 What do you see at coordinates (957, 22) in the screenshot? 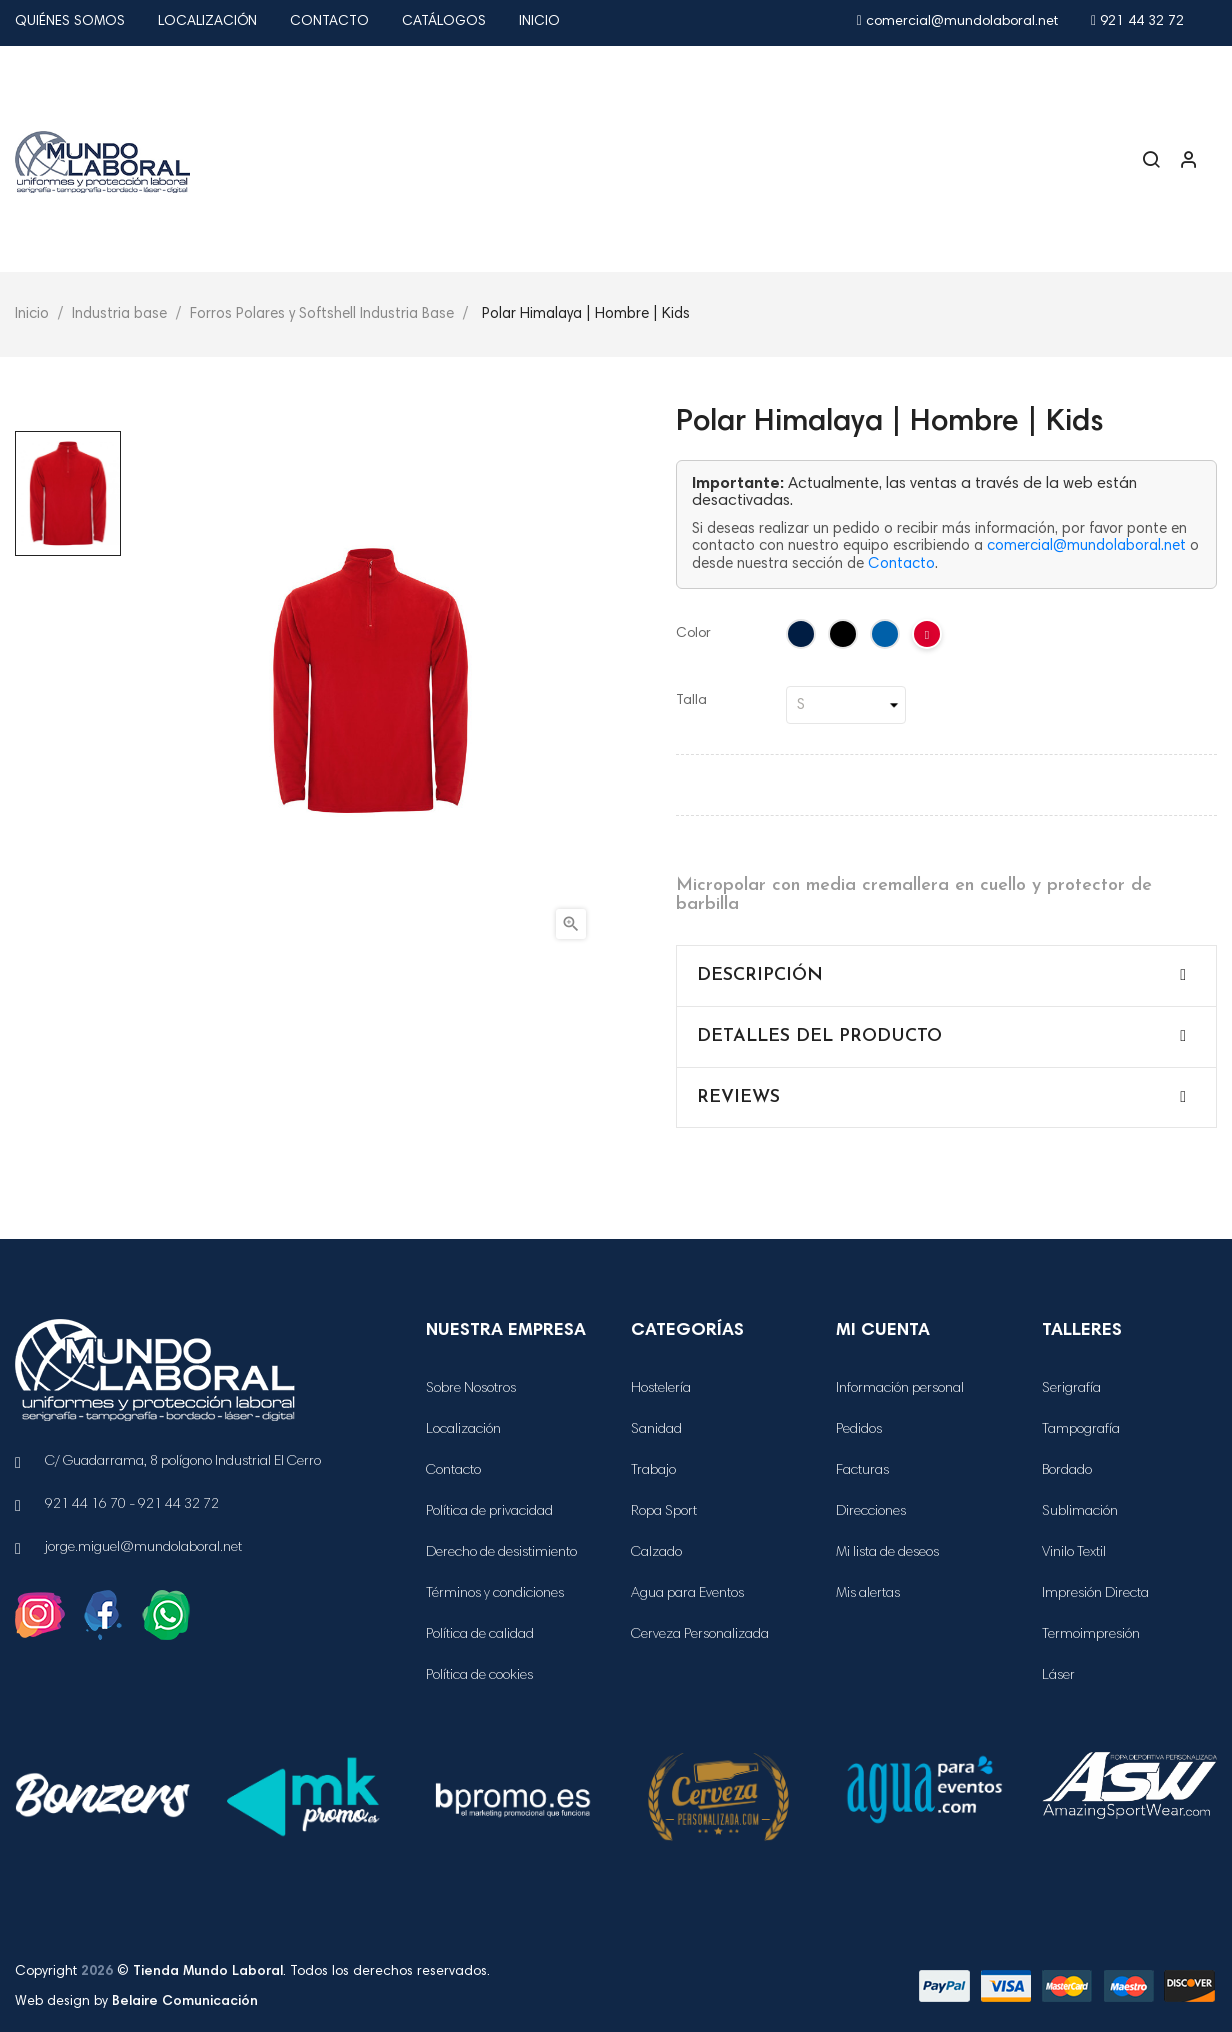
I see `comercial@mundolaboral.net` at bounding box center [957, 22].